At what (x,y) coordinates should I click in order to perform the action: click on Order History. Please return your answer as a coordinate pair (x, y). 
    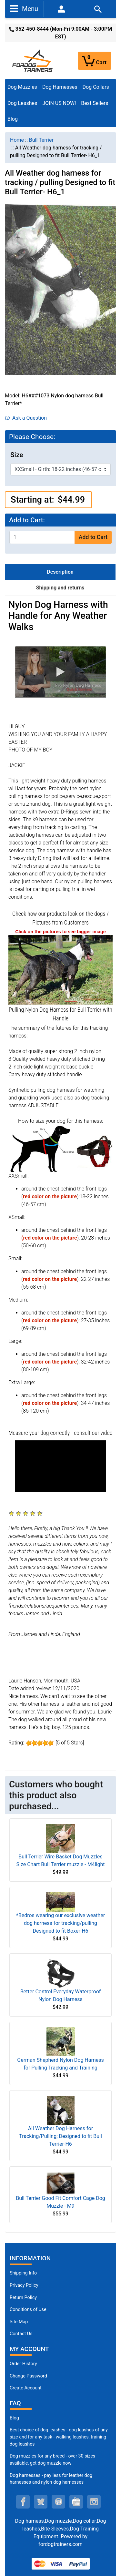
    Looking at the image, I should click on (23, 2363).